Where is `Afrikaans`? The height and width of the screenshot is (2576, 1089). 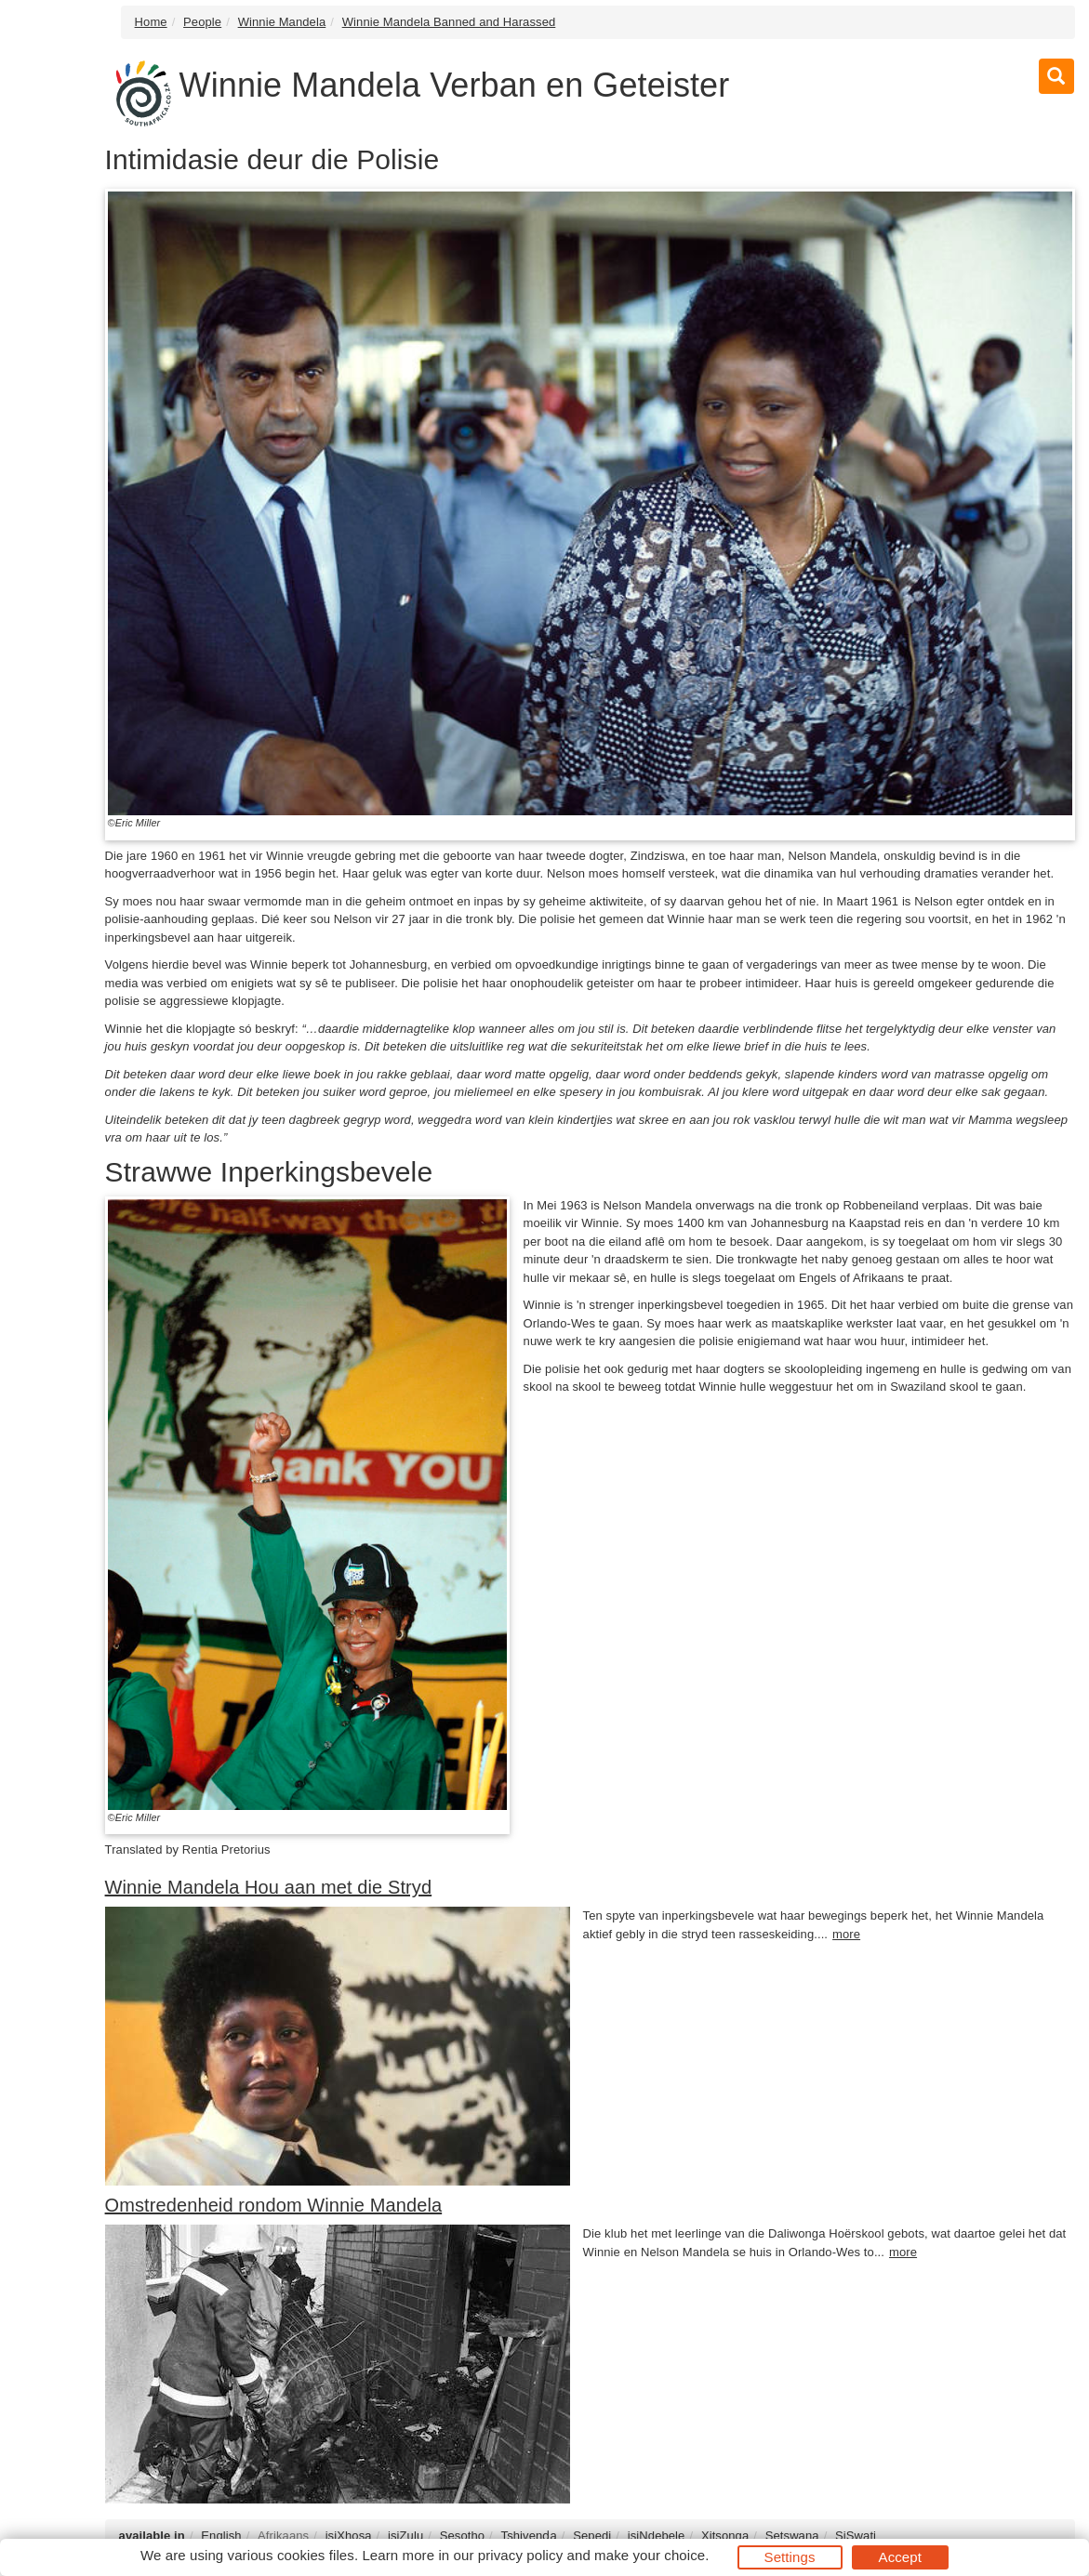 Afrikaans is located at coordinates (283, 2536).